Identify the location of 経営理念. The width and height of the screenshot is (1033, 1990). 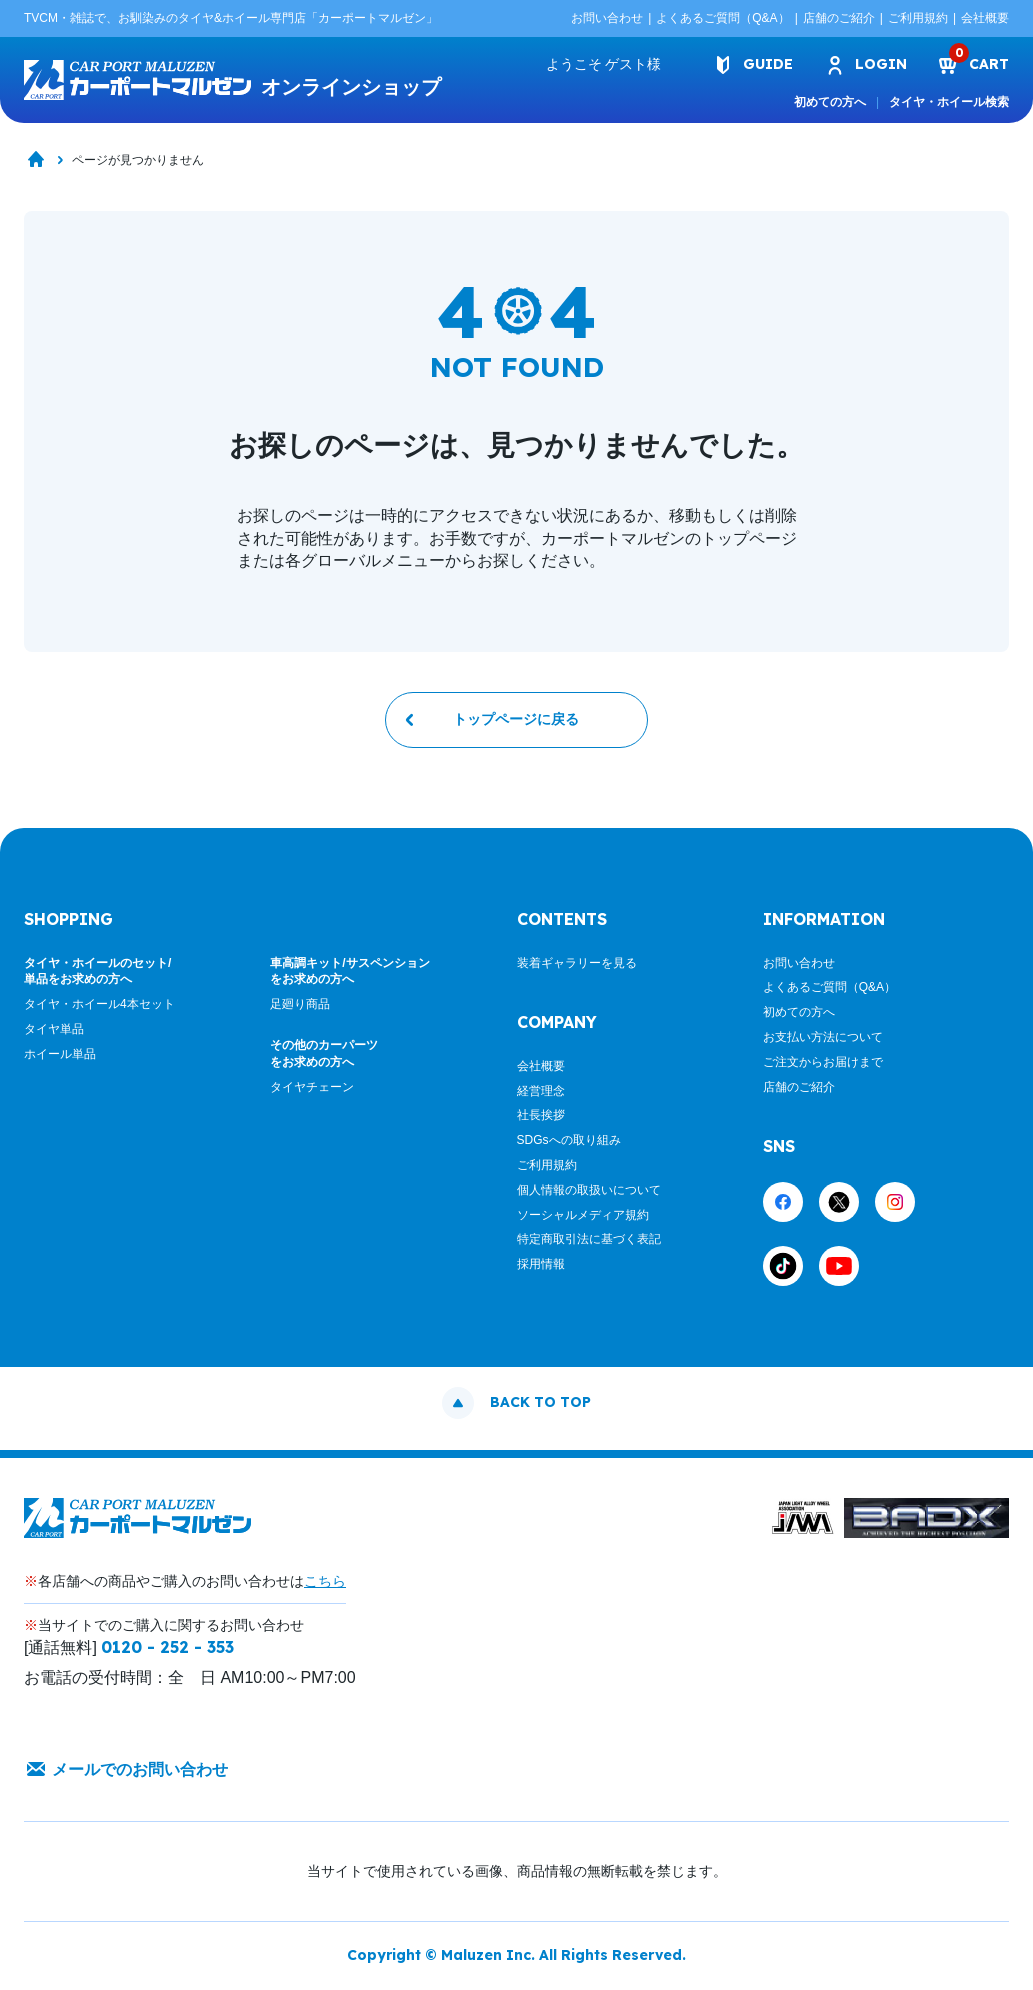
(541, 1091).